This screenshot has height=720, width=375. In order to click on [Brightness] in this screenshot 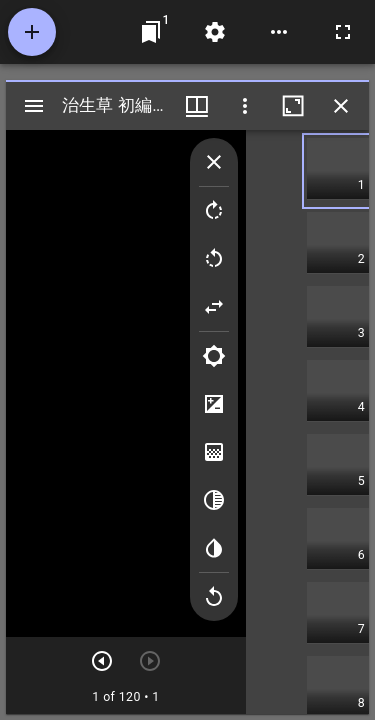, I will do `click(214, 356)`.